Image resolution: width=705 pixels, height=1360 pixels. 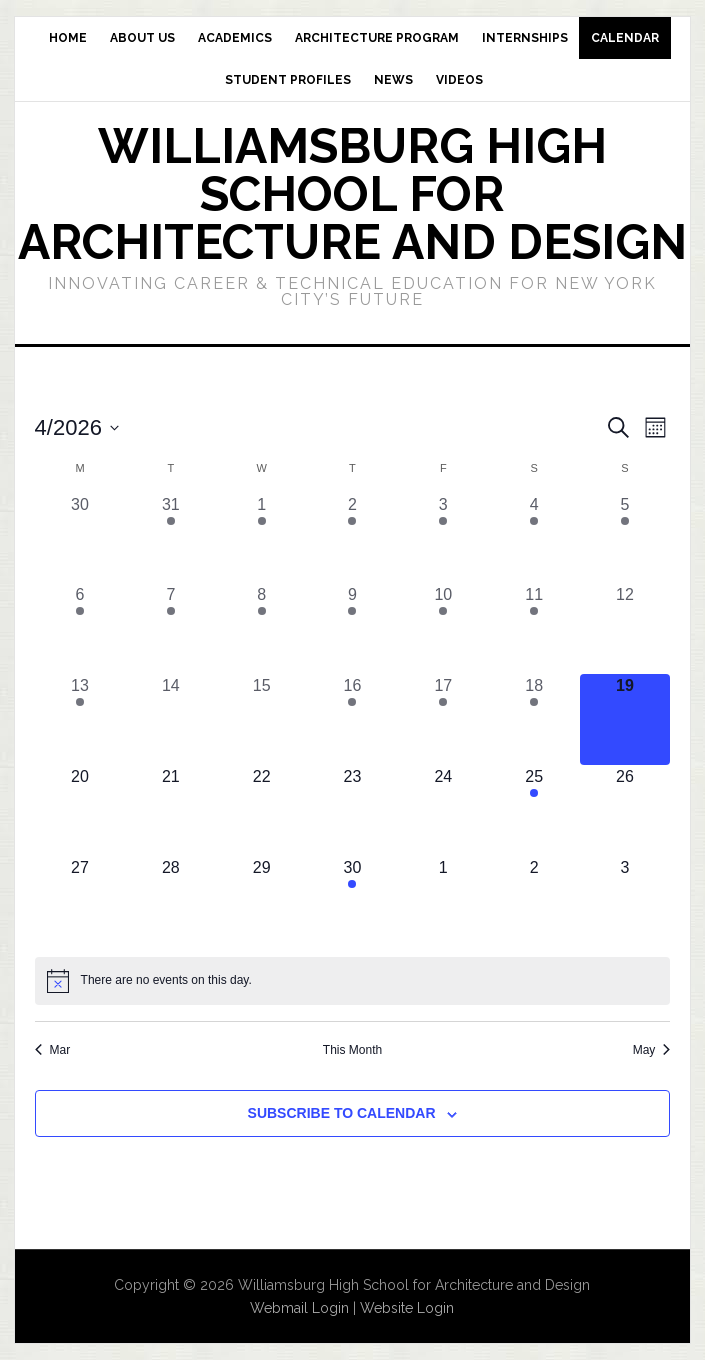 What do you see at coordinates (261, 628) in the screenshot?
I see `[April 8, 1 event, past day]` at bounding box center [261, 628].